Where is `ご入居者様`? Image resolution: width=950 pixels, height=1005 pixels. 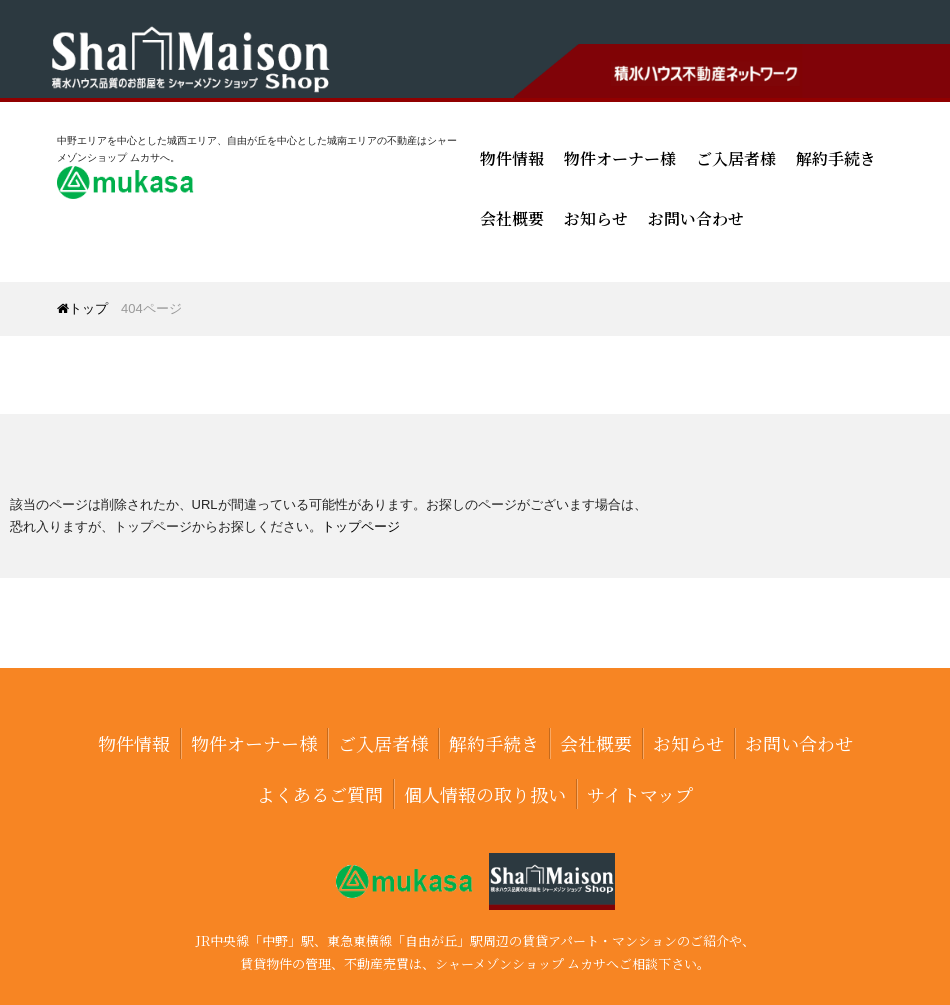
ご入居者様 is located at coordinates (736, 158).